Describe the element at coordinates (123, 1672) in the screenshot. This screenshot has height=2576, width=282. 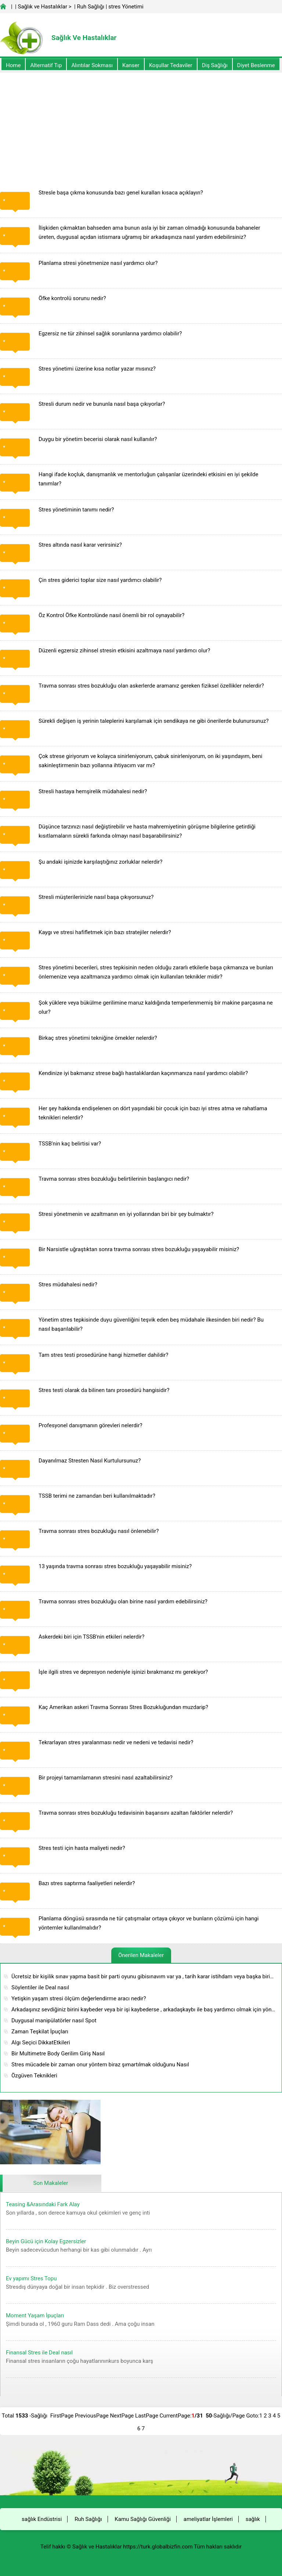
I see `İşle ilgili stres ve depresyon nedeniyle işinizi bırakmanız mı gerekiyor?` at that location.